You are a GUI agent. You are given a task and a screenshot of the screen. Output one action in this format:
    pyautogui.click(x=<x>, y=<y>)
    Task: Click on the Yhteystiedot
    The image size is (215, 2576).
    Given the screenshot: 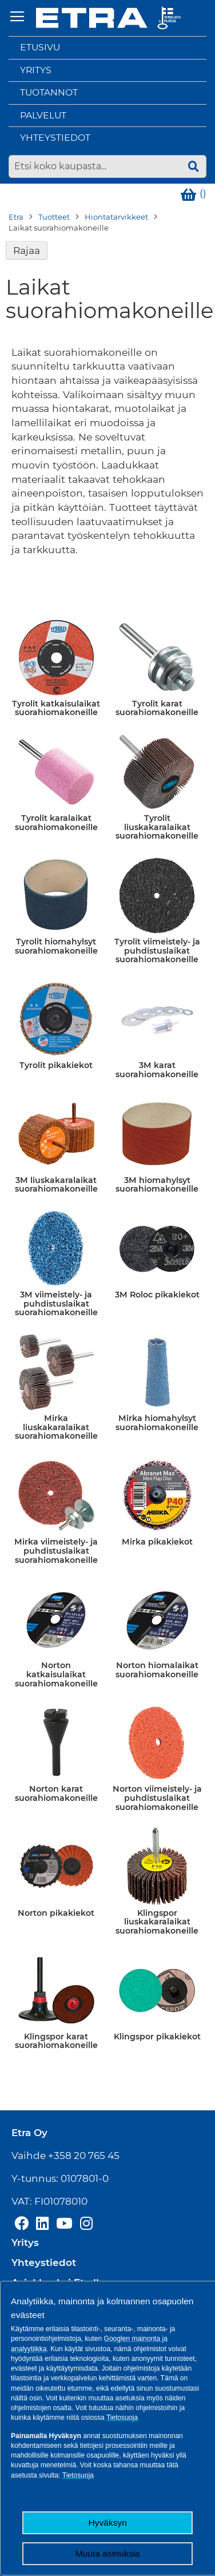 What is the action you would take?
    pyautogui.click(x=55, y=137)
    